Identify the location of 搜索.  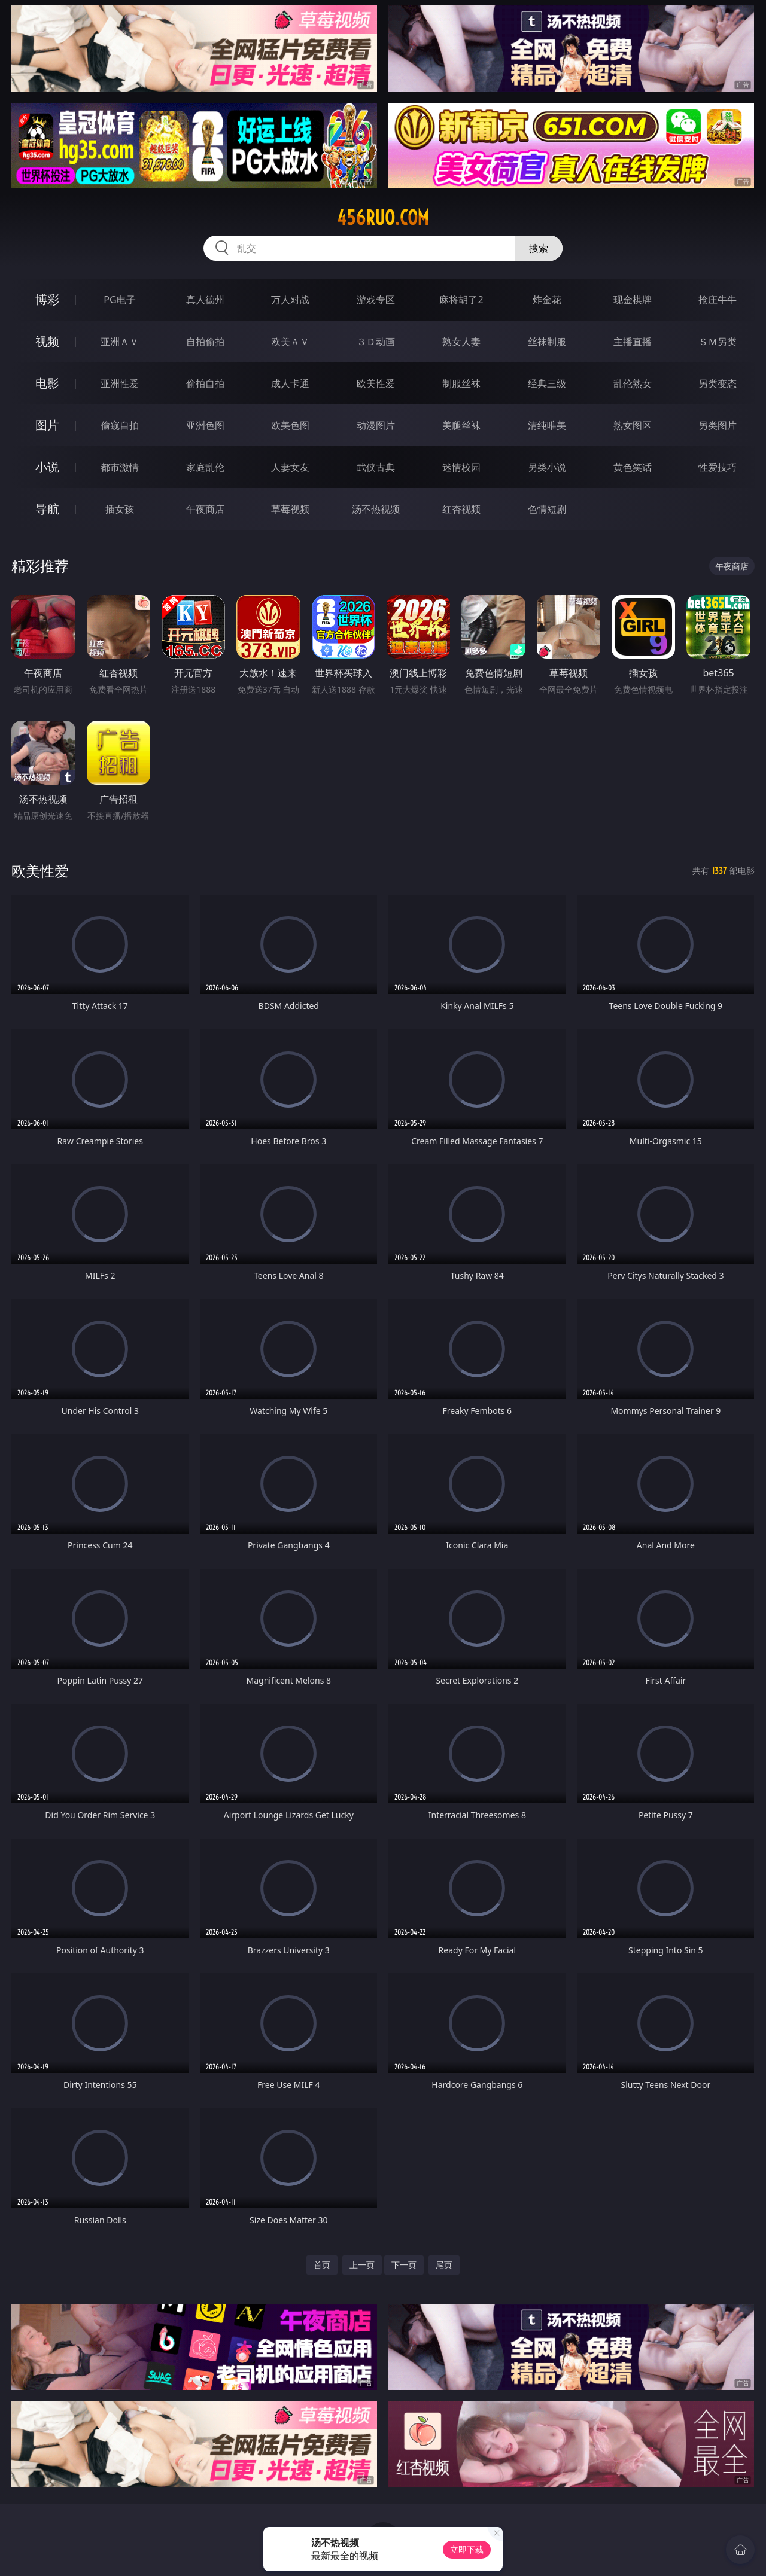
(538, 248).